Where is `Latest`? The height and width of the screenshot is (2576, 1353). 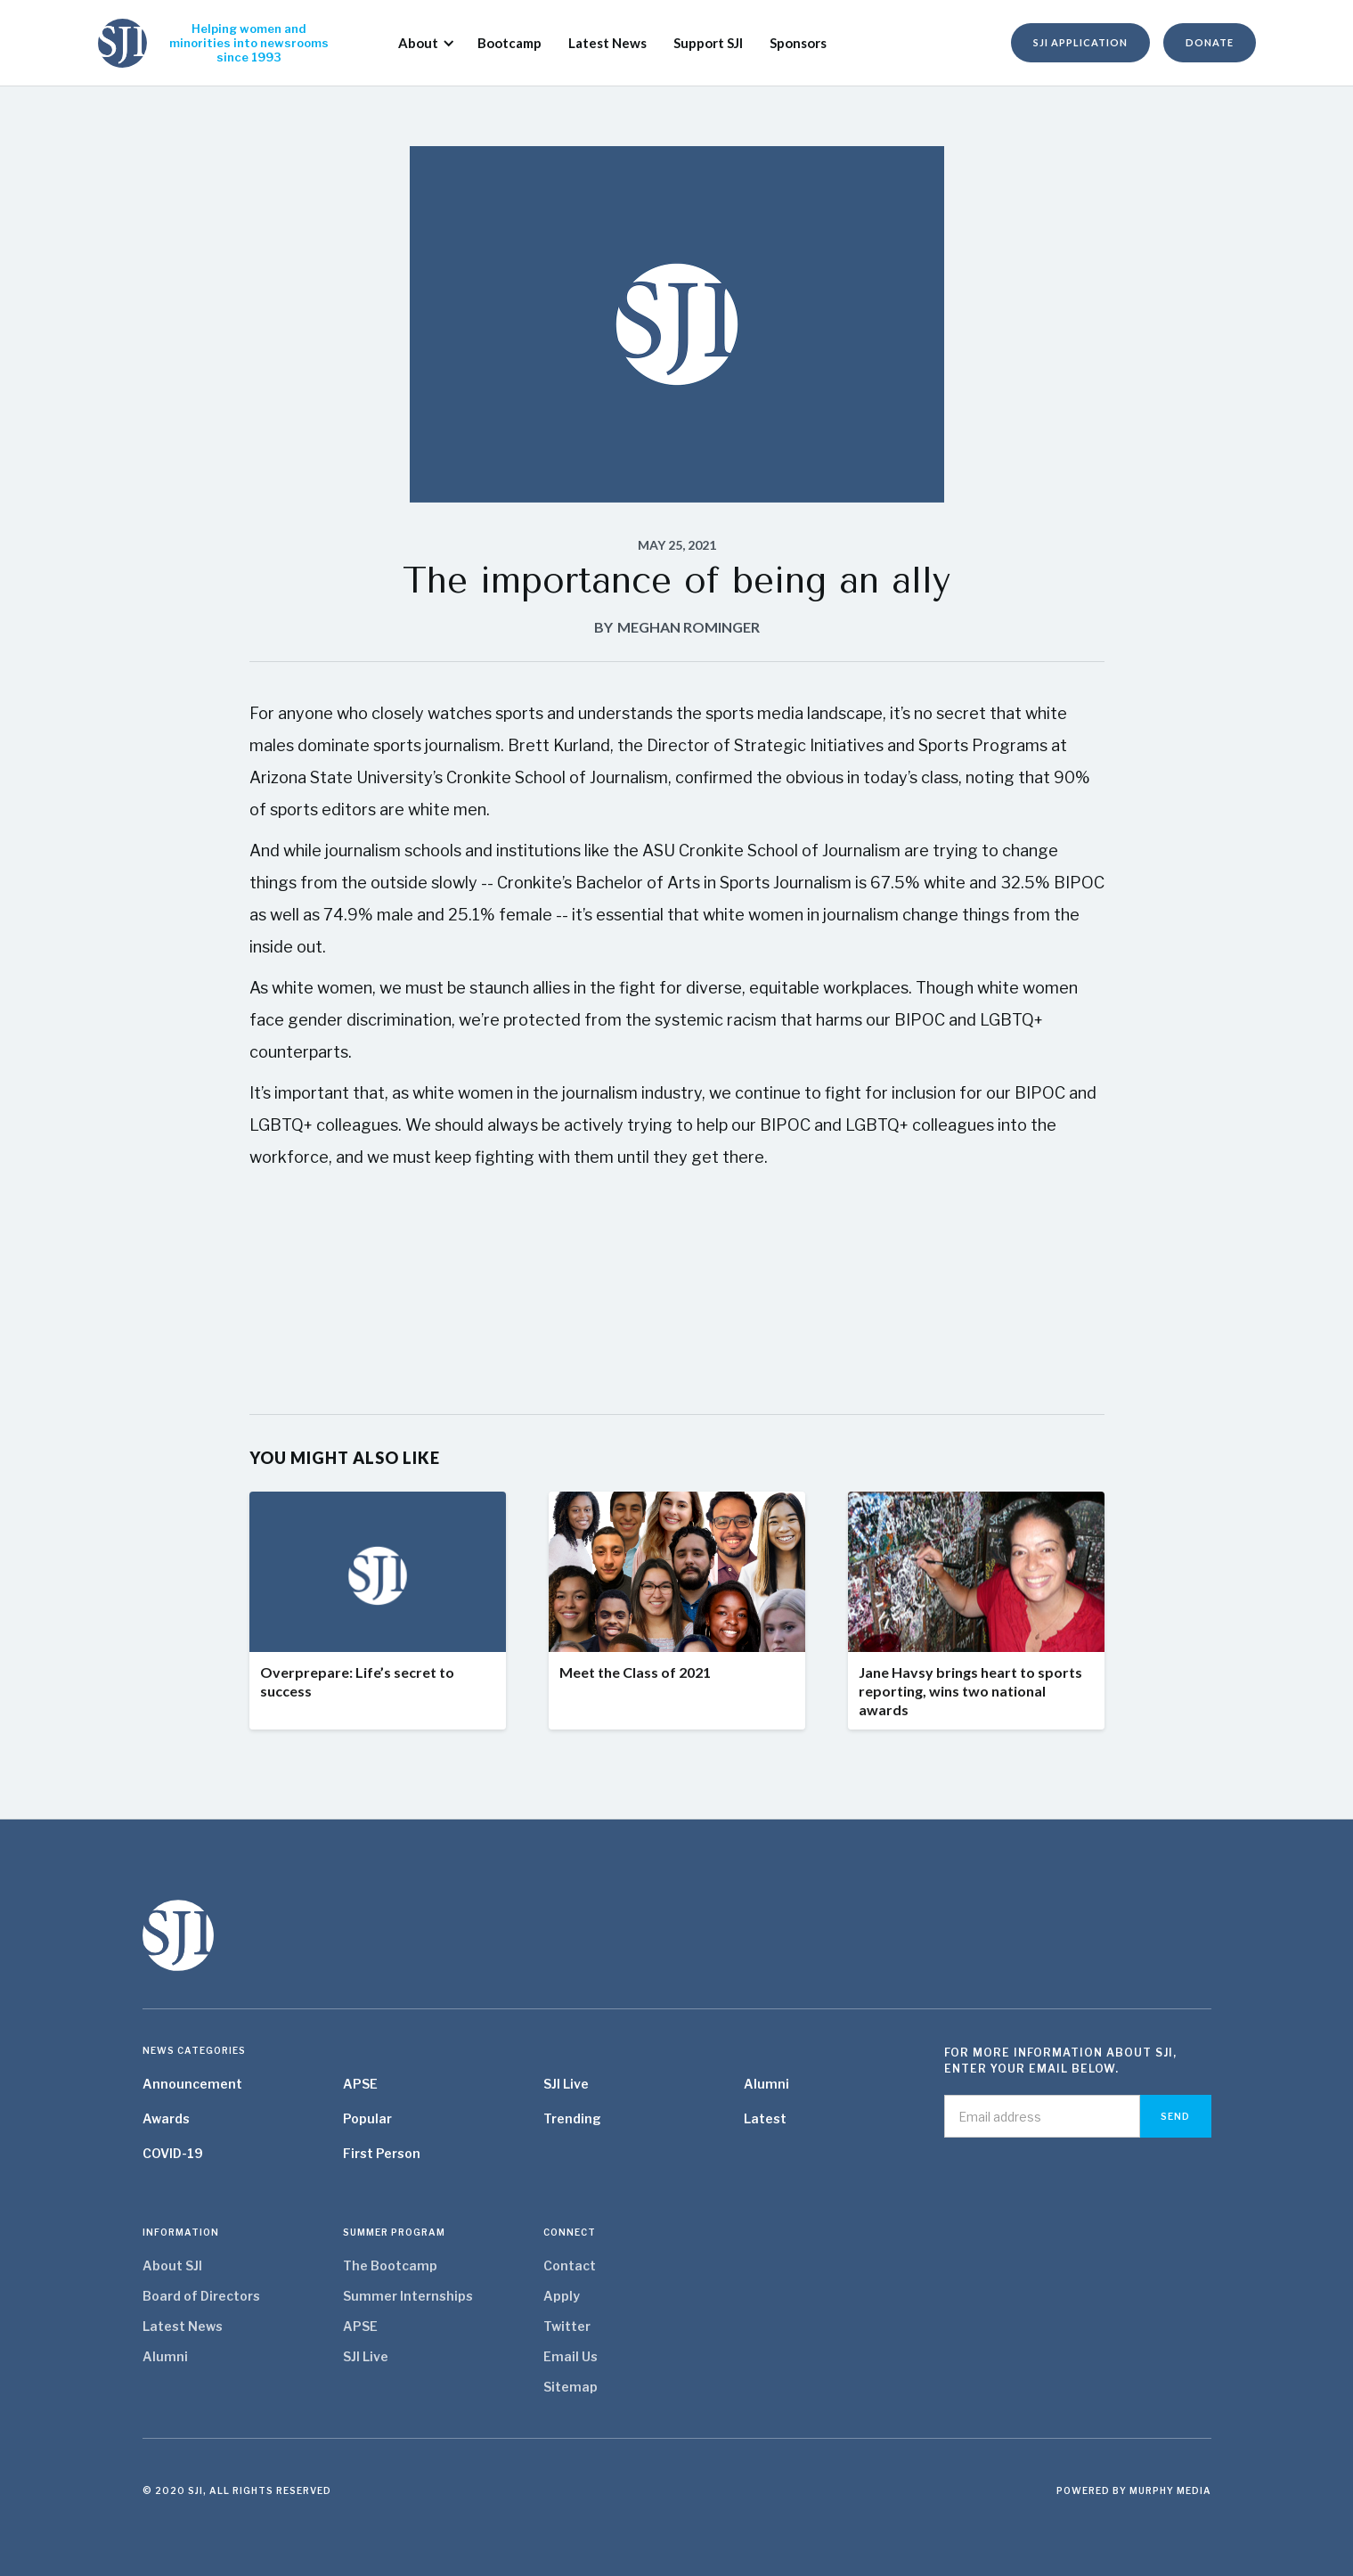 Latest is located at coordinates (765, 2118).